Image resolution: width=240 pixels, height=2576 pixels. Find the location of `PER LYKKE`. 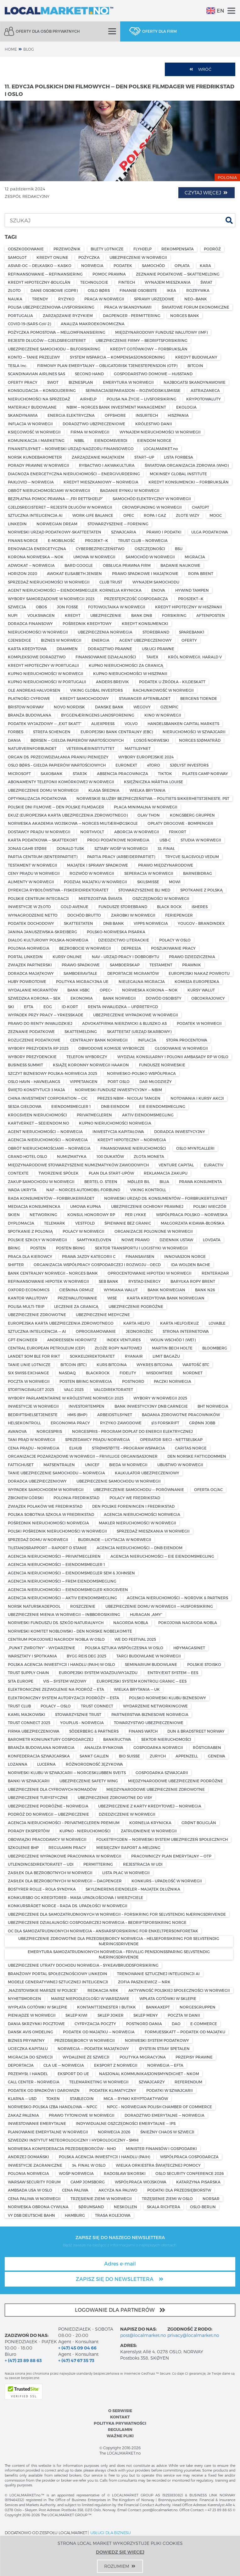

PER LYKKE is located at coordinates (135, 1214).